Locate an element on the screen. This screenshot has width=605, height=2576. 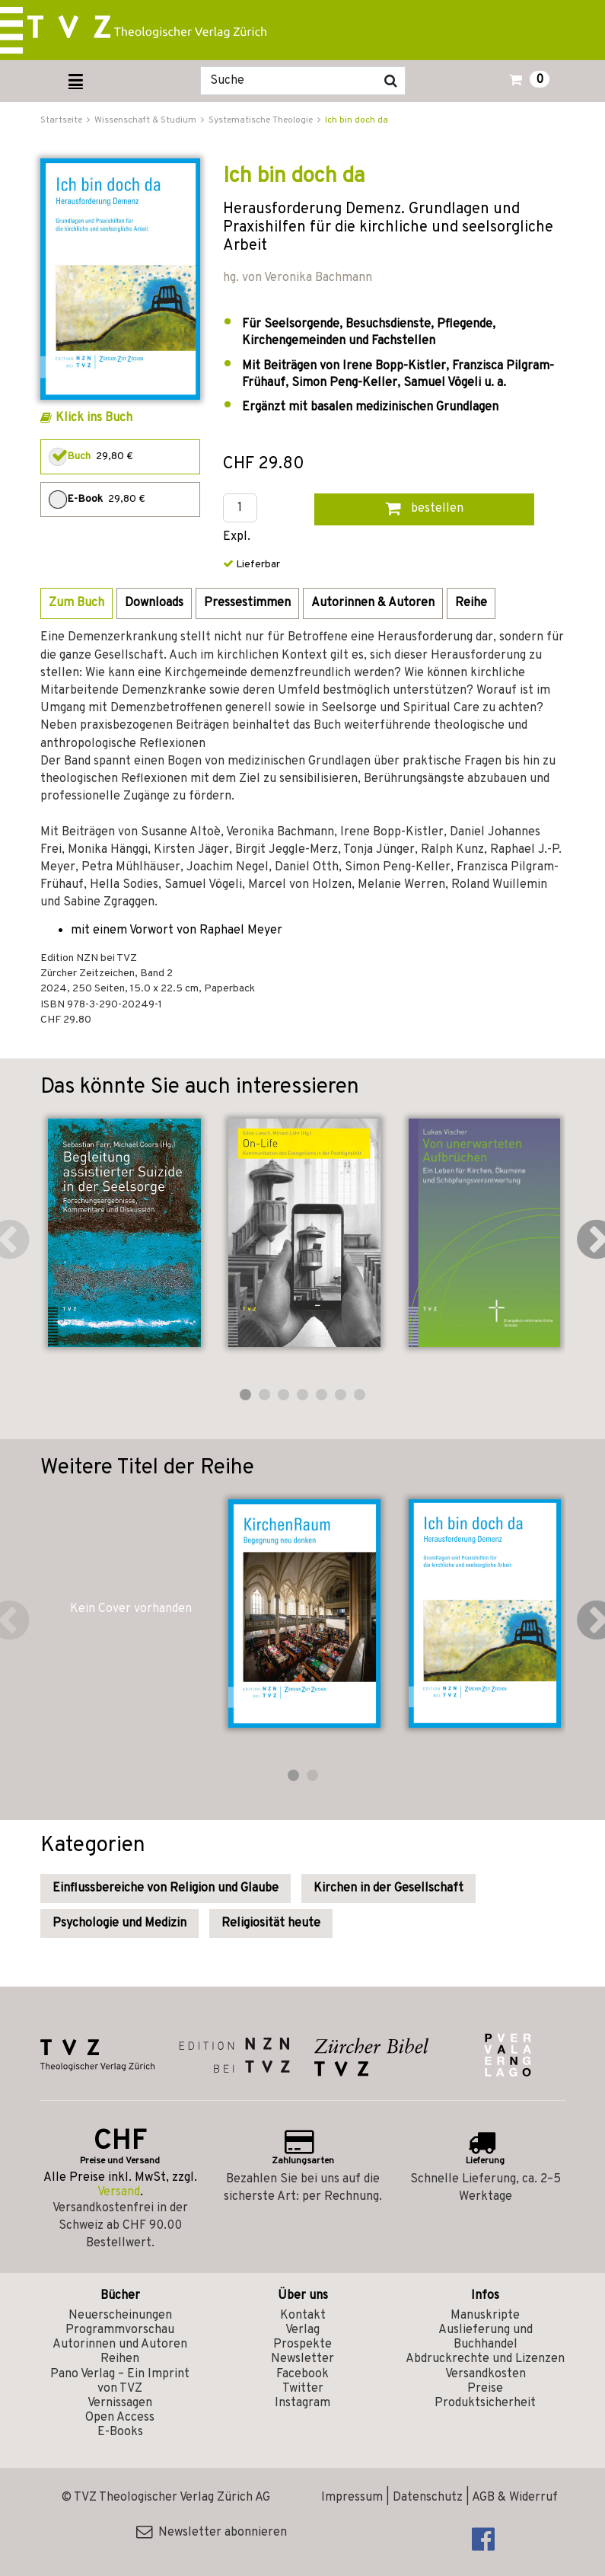
Newsletter is located at coordinates (302, 2359).